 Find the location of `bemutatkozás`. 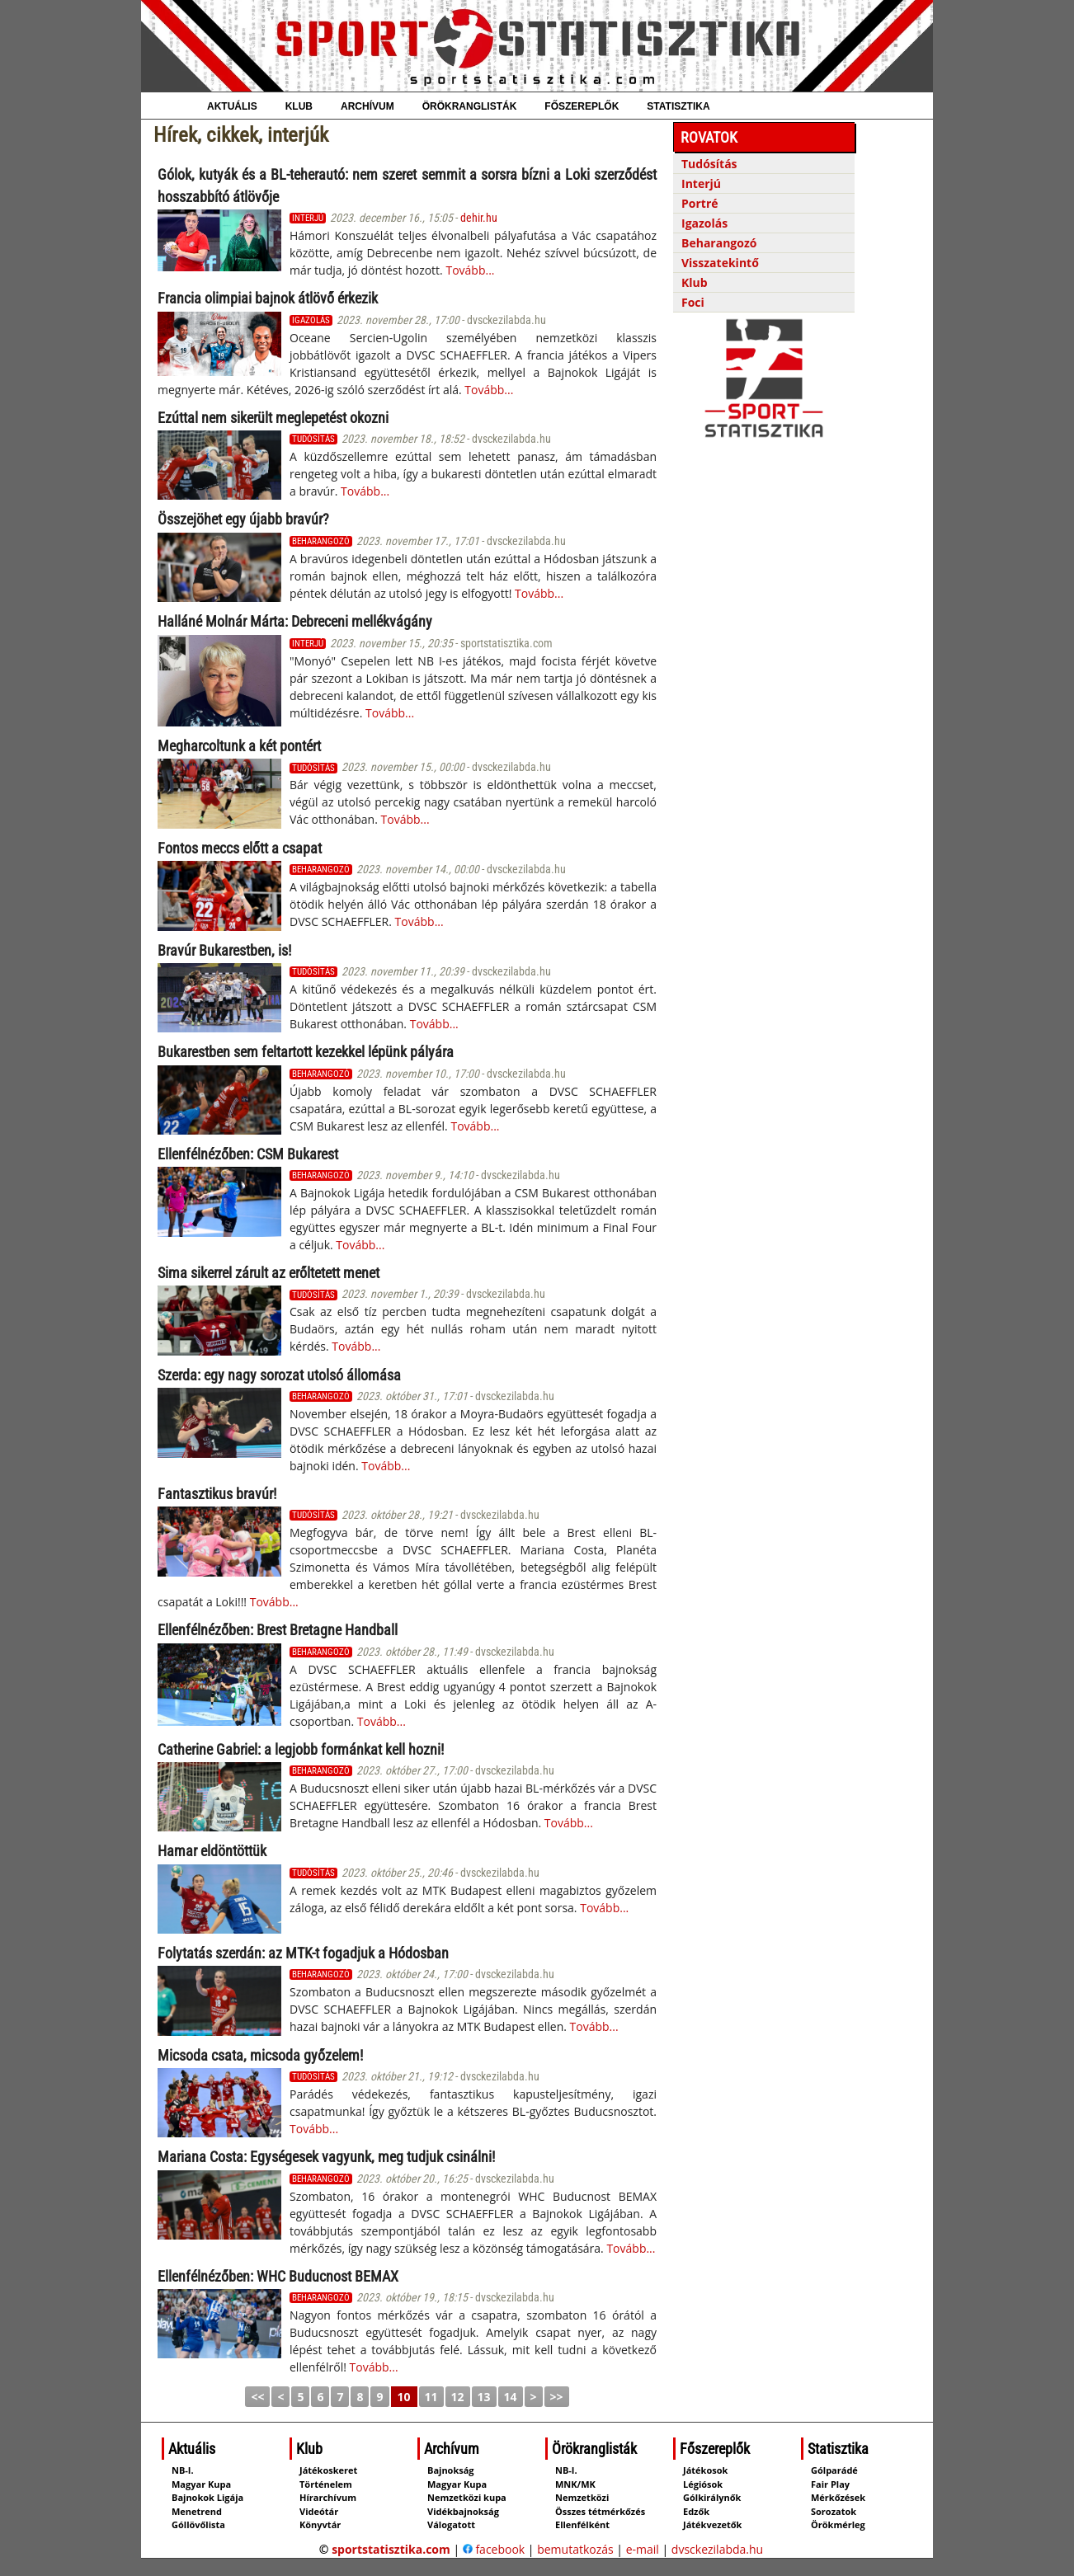

bemutatkozás is located at coordinates (575, 2549).